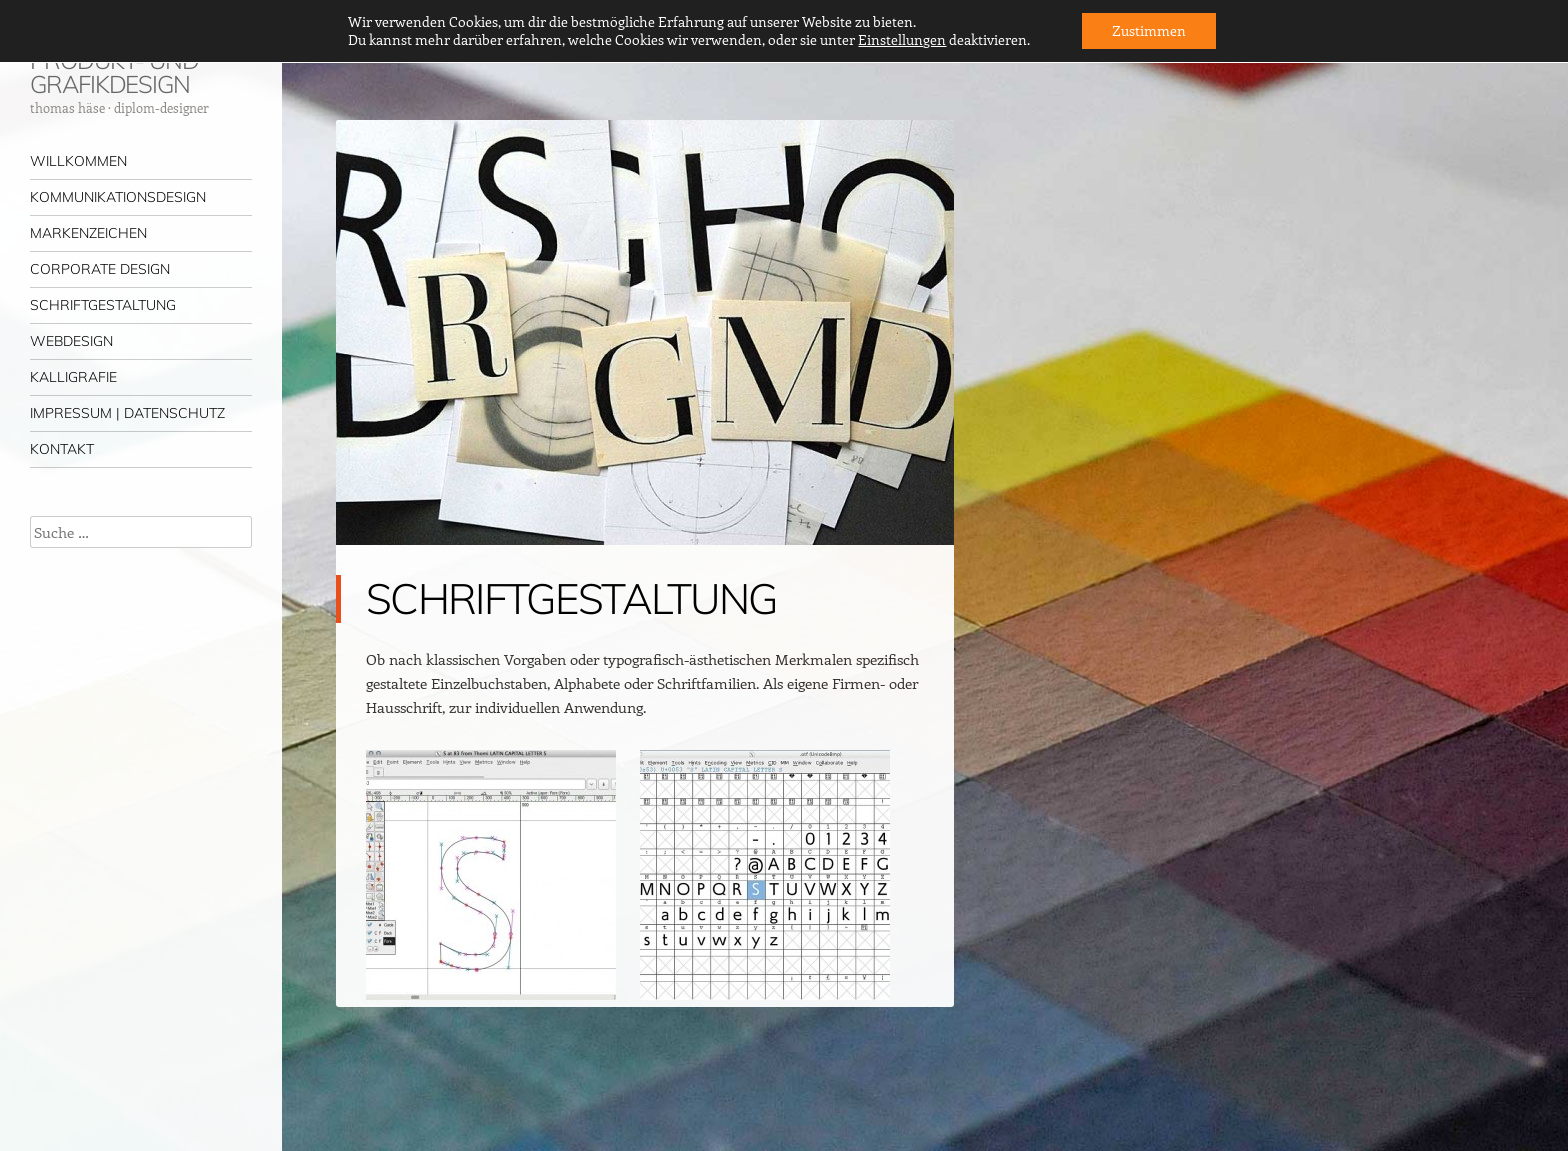  I want to click on WILLKOMMEN, so click(78, 161).